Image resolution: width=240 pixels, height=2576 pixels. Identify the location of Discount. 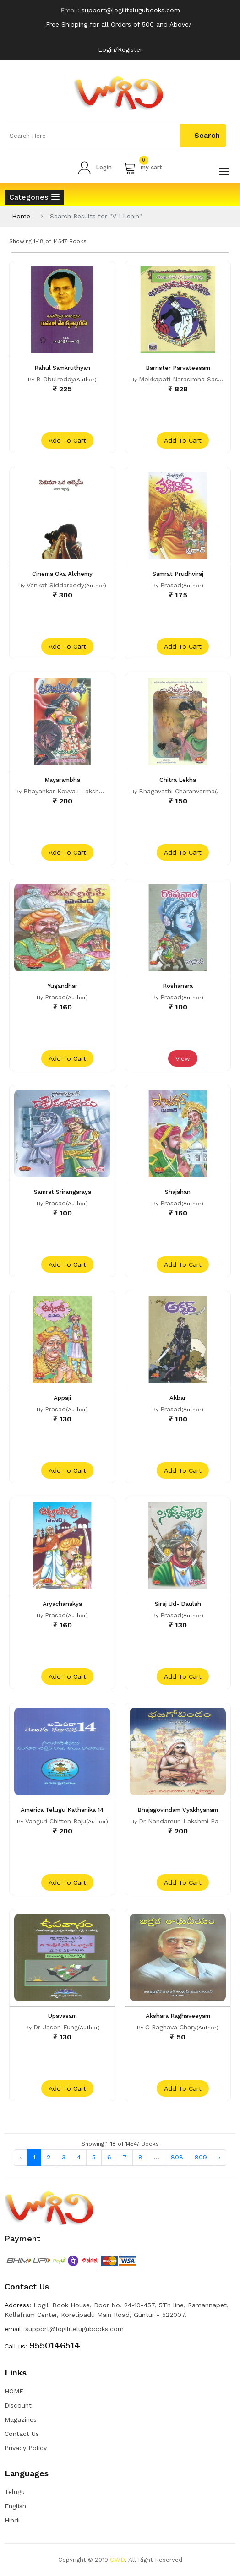
(18, 2405).